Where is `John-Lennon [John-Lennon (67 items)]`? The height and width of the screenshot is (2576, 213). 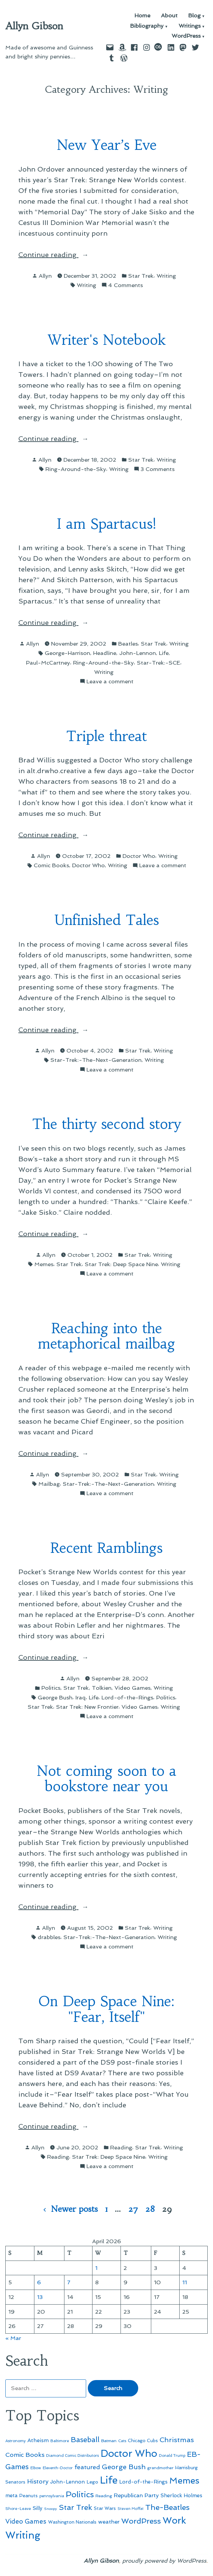
John-Lennon [John-Lennon (67 items)] is located at coordinates (67, 2482).